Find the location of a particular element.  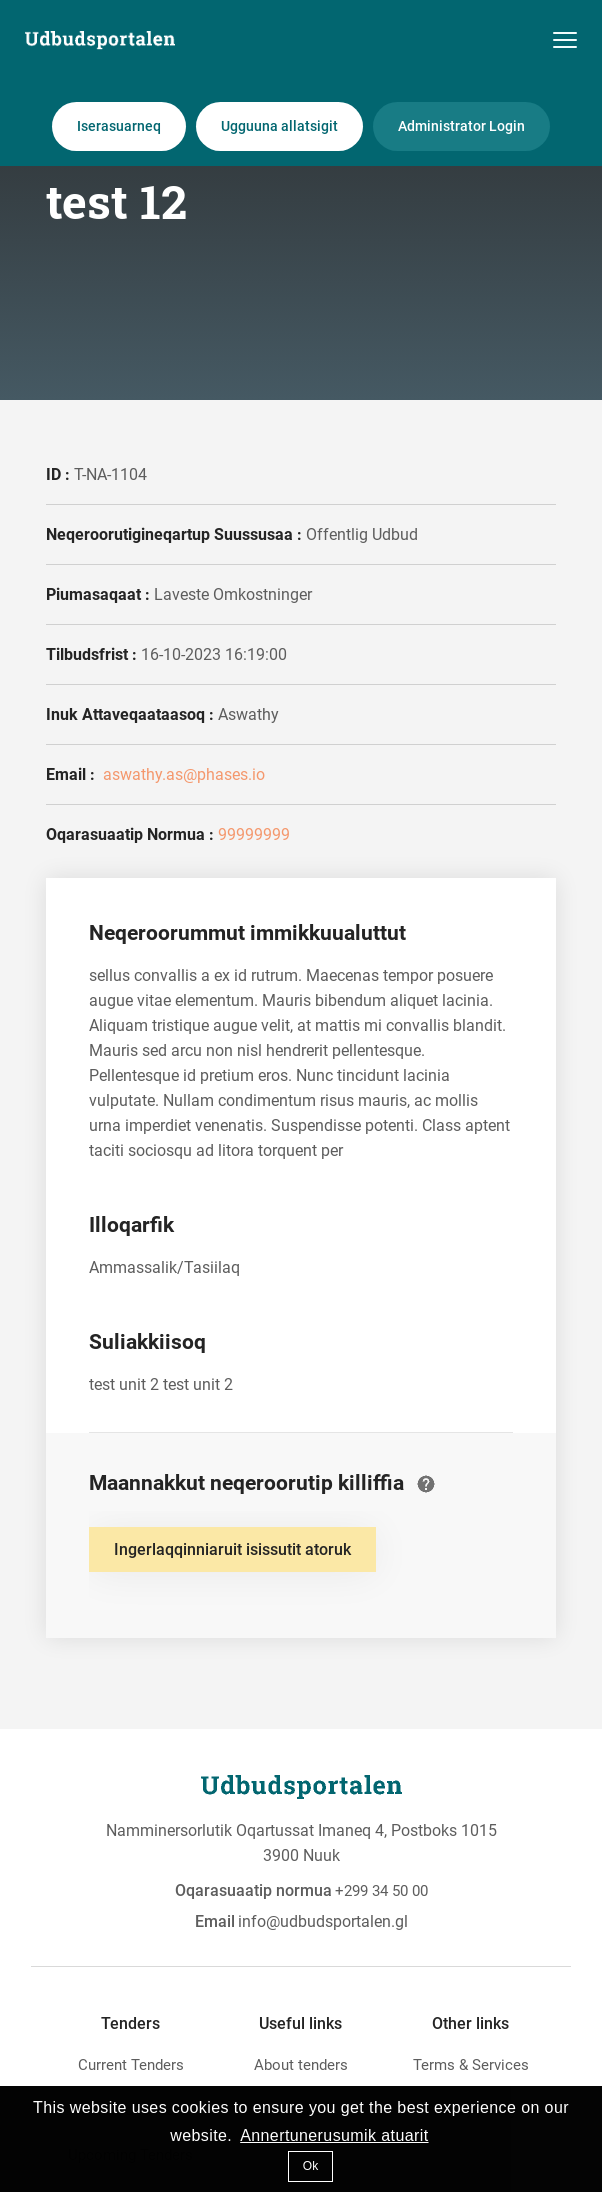

Terms & Services is located at coordinates (471, 2065).